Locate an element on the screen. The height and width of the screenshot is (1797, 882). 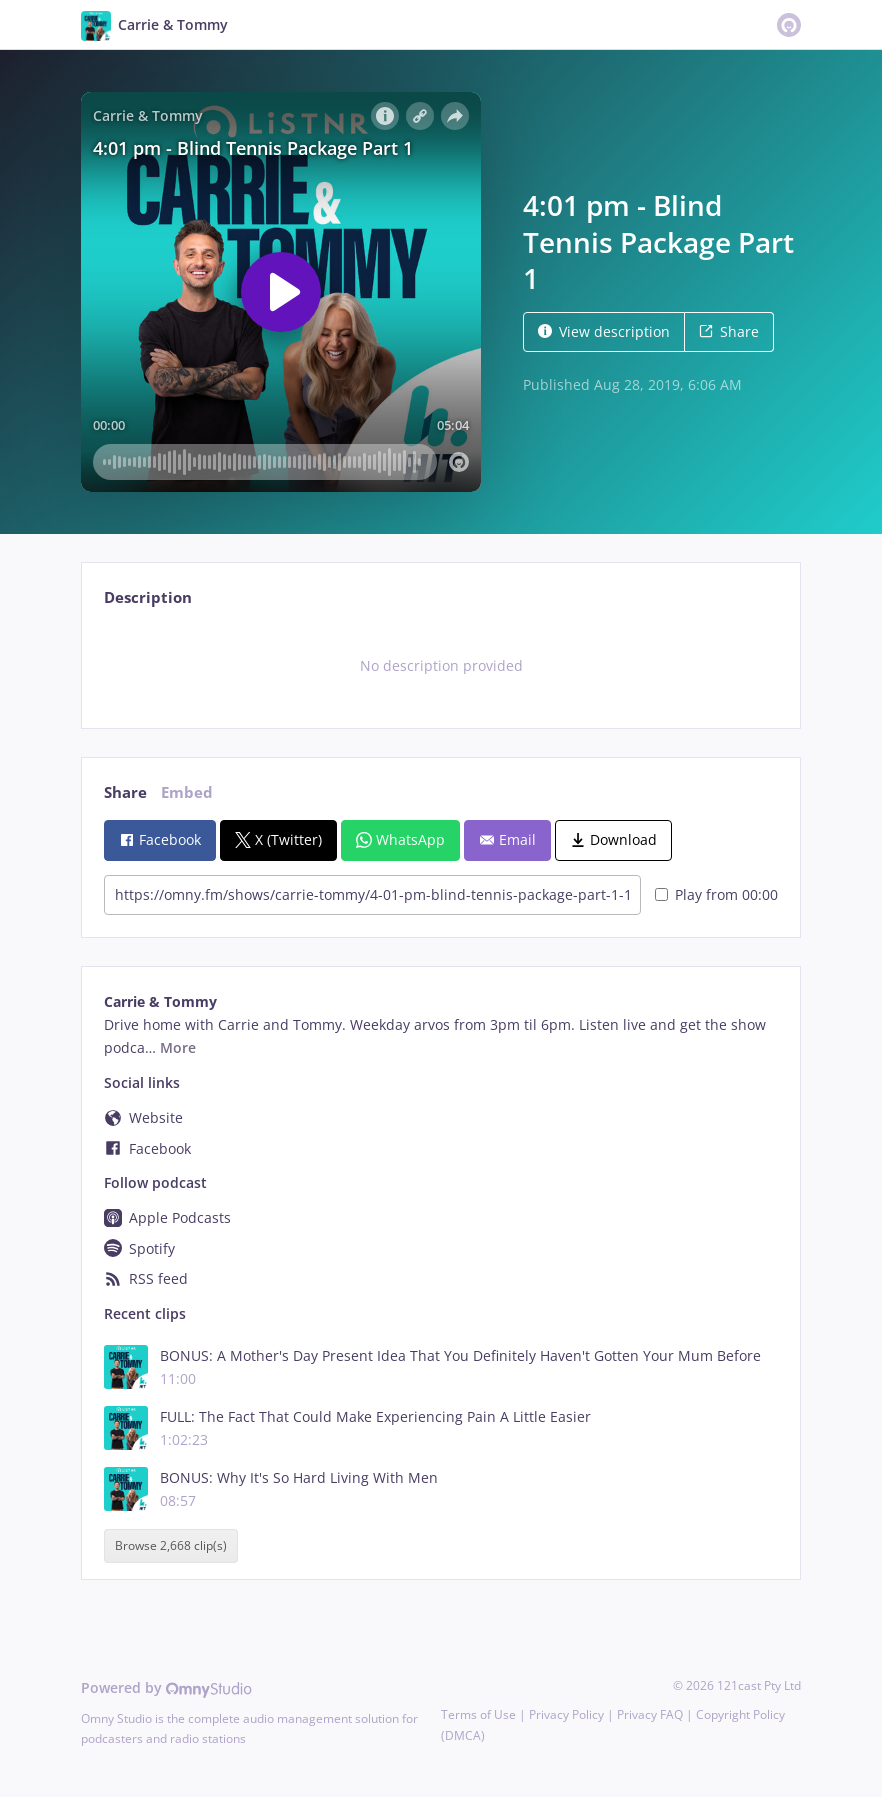
Powered by is located at coordinates (166, 1687).